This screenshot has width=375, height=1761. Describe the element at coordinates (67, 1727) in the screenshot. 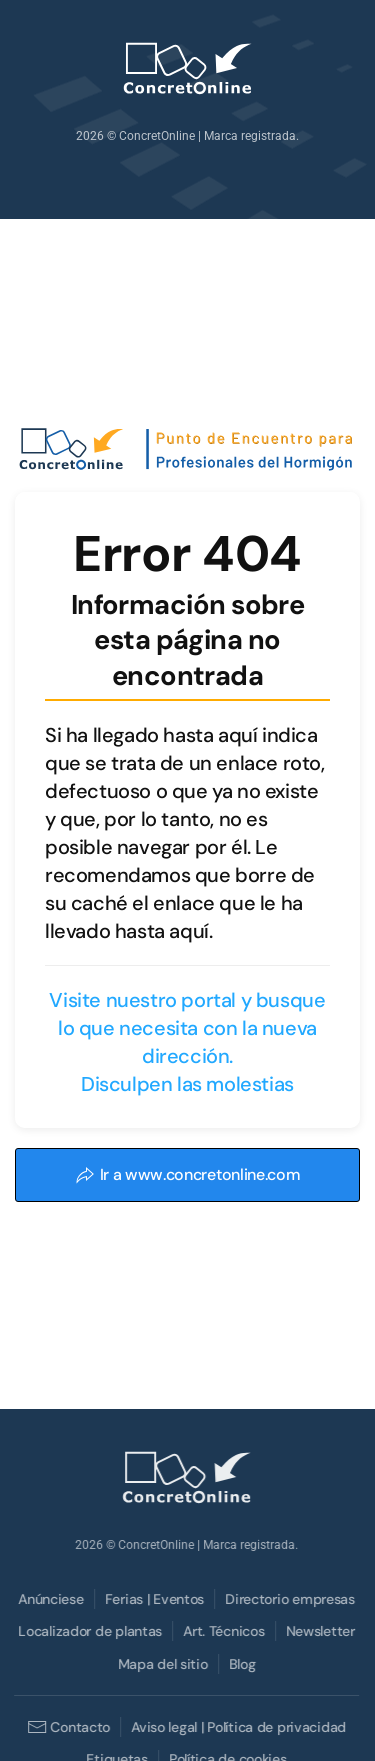

I see `Contacto` at that location.